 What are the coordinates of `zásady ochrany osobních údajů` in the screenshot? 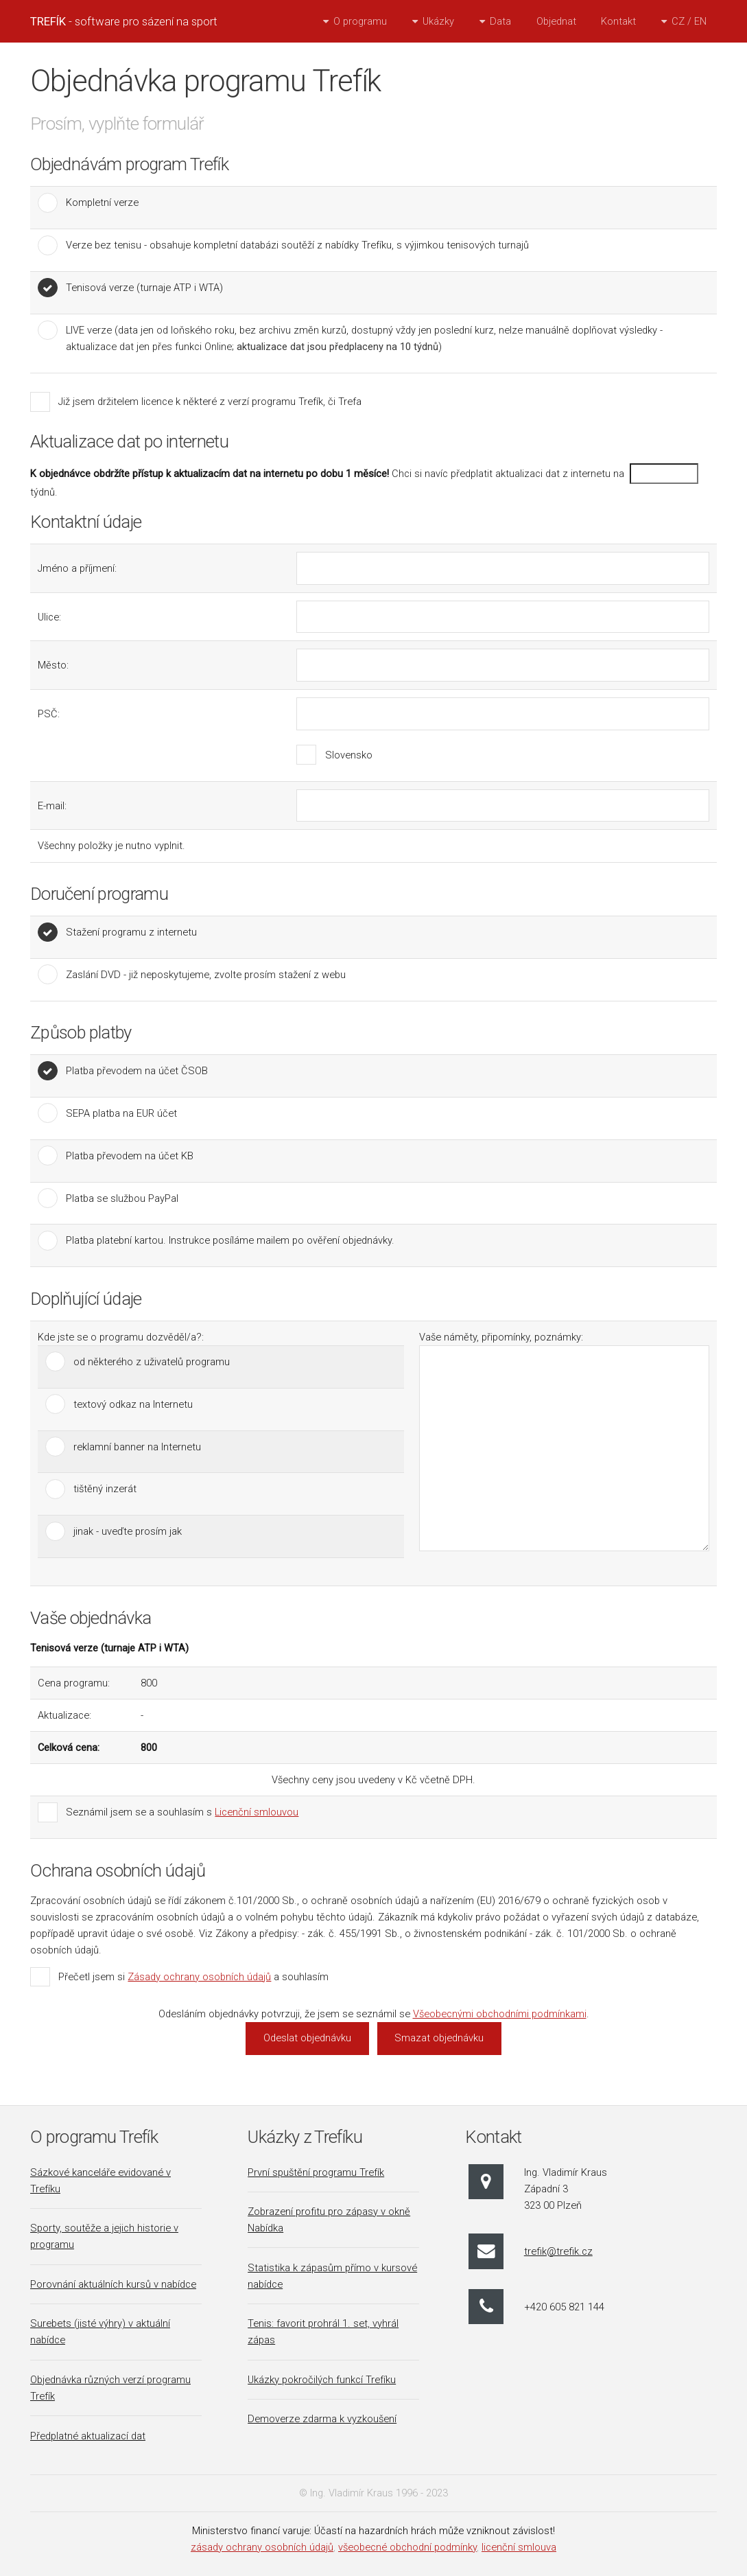 It's located at (262, 2547).